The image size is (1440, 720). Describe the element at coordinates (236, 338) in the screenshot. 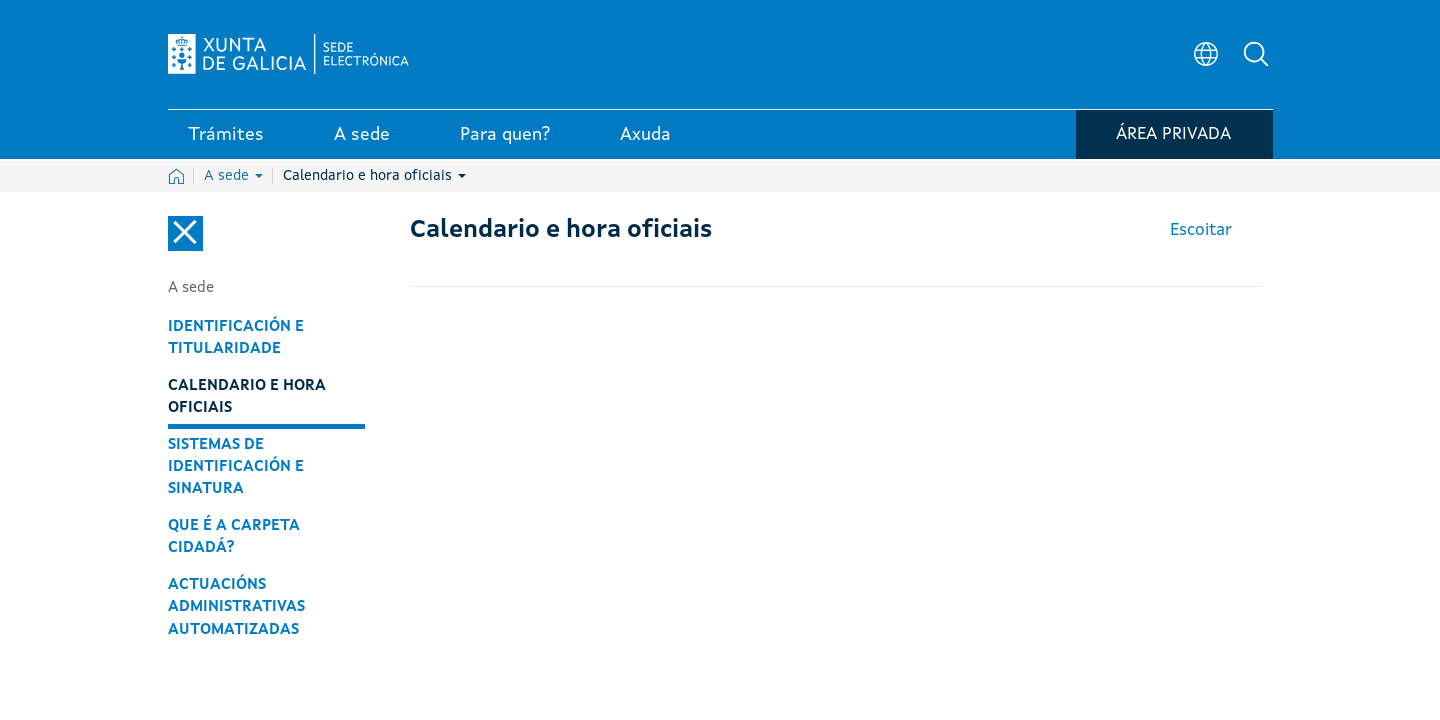

I see `Identificación e titularidade` at that location.